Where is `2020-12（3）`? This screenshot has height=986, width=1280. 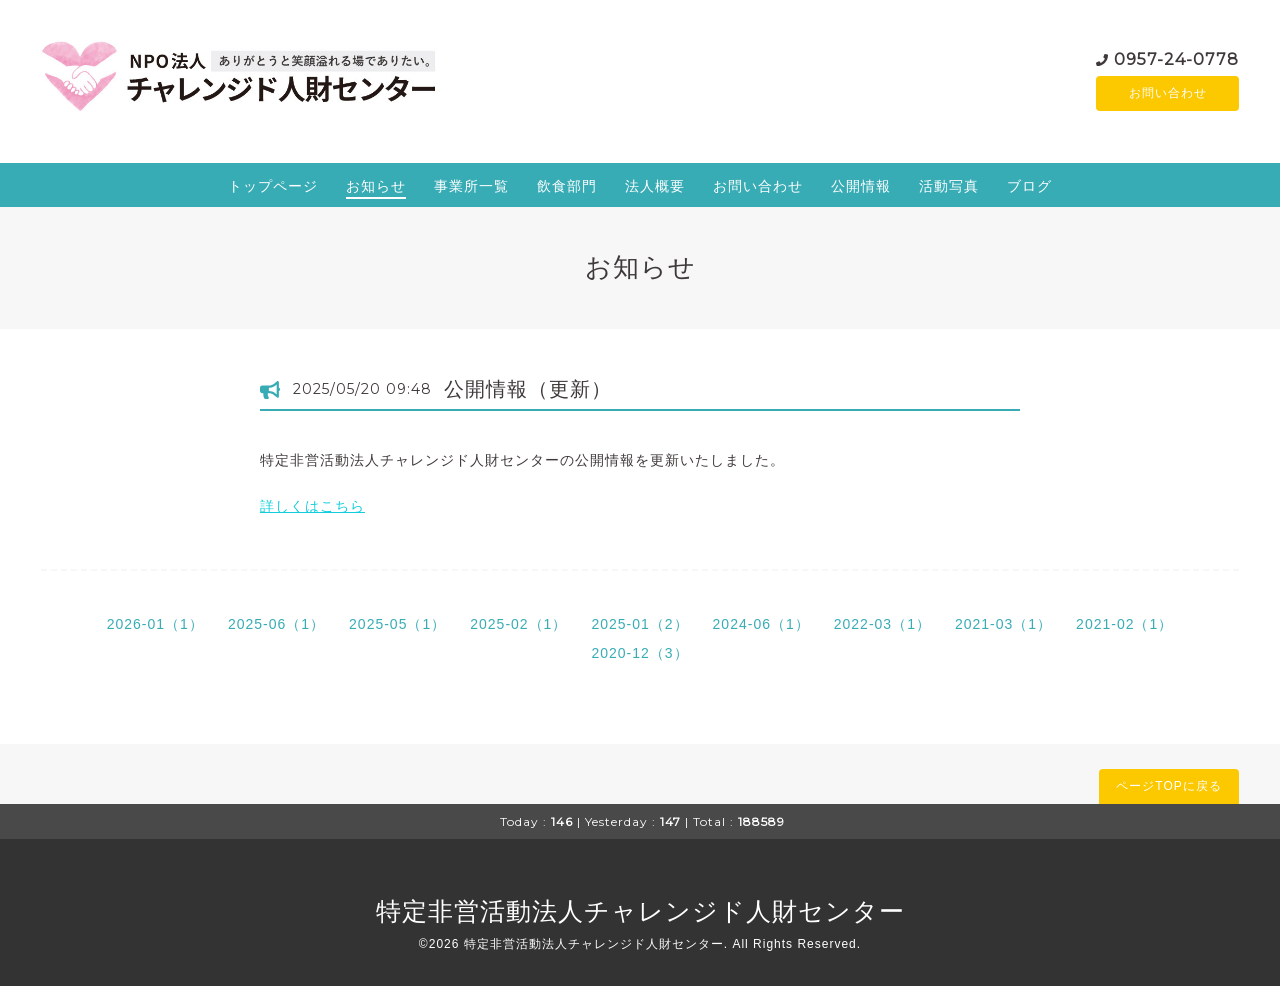
2020-12（3） is located at coordinates (639, 653).